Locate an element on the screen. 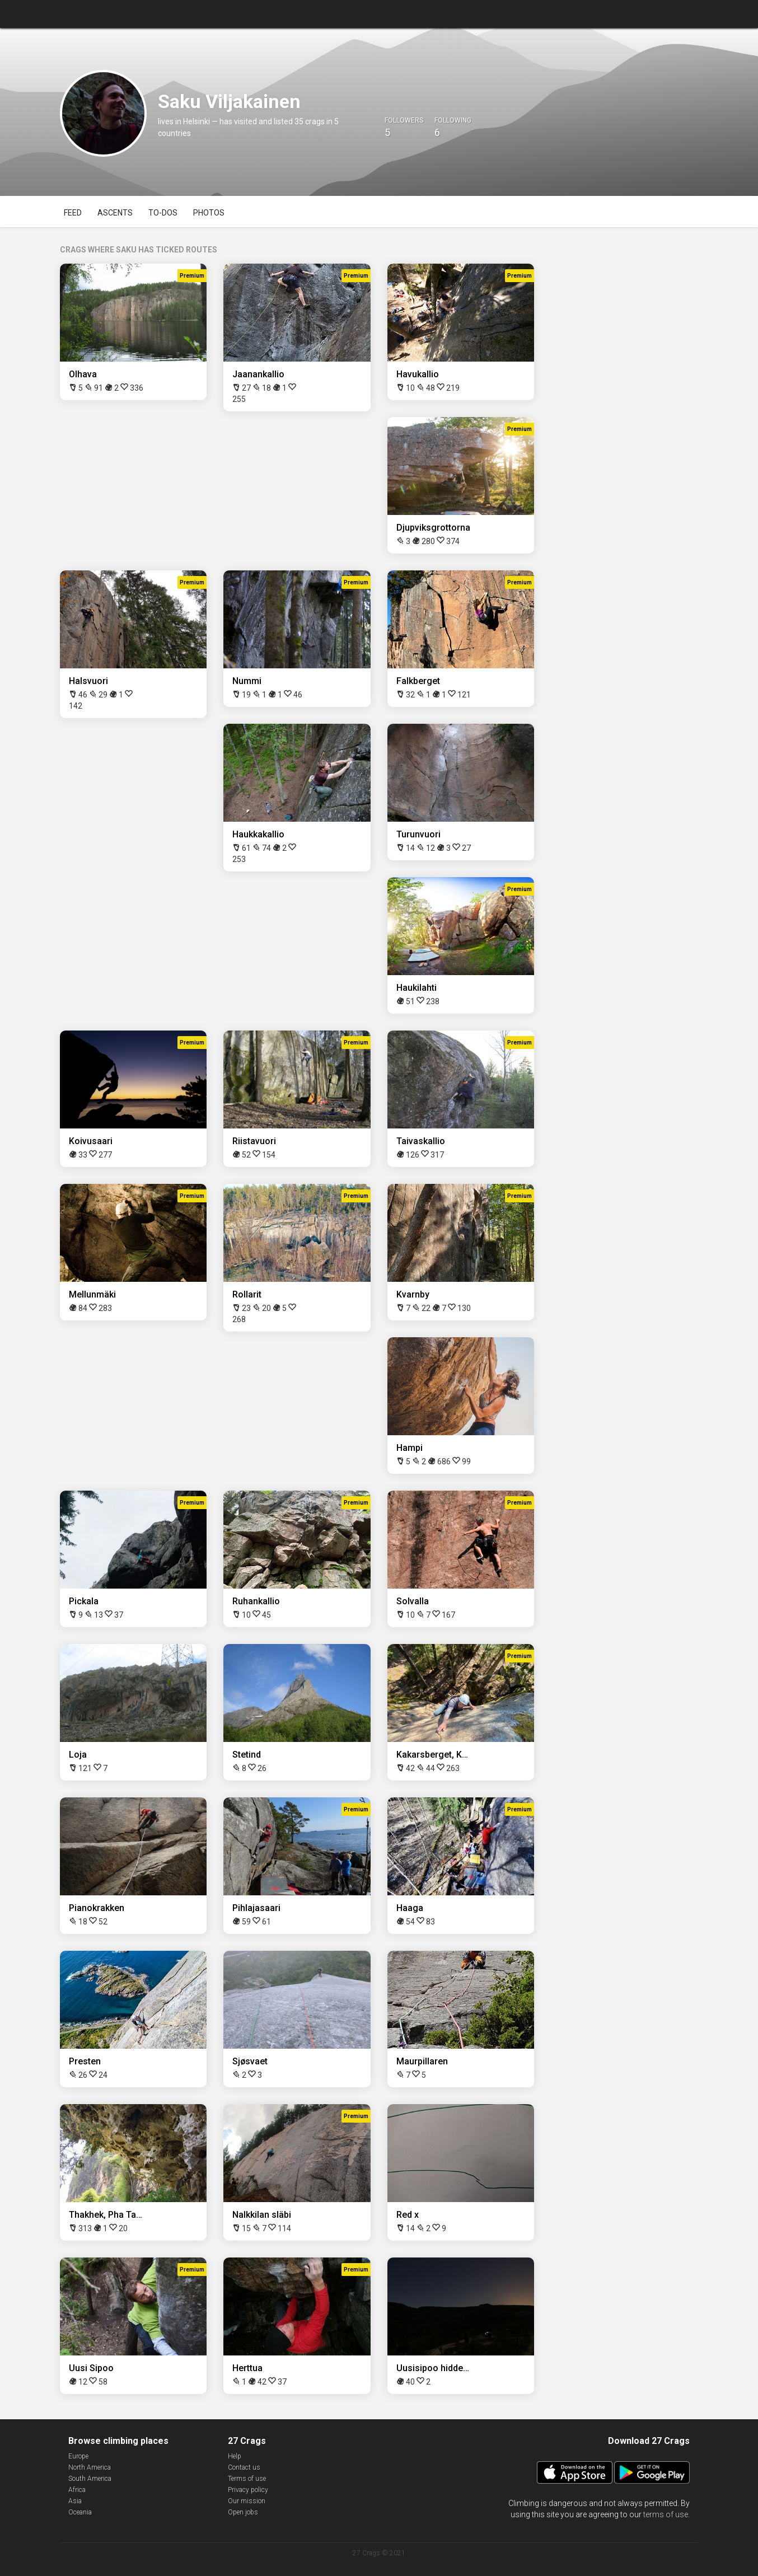 Image resolution: width=758 pixels, height=2576 pixels. Africa is located at coordinates (77, 2490).